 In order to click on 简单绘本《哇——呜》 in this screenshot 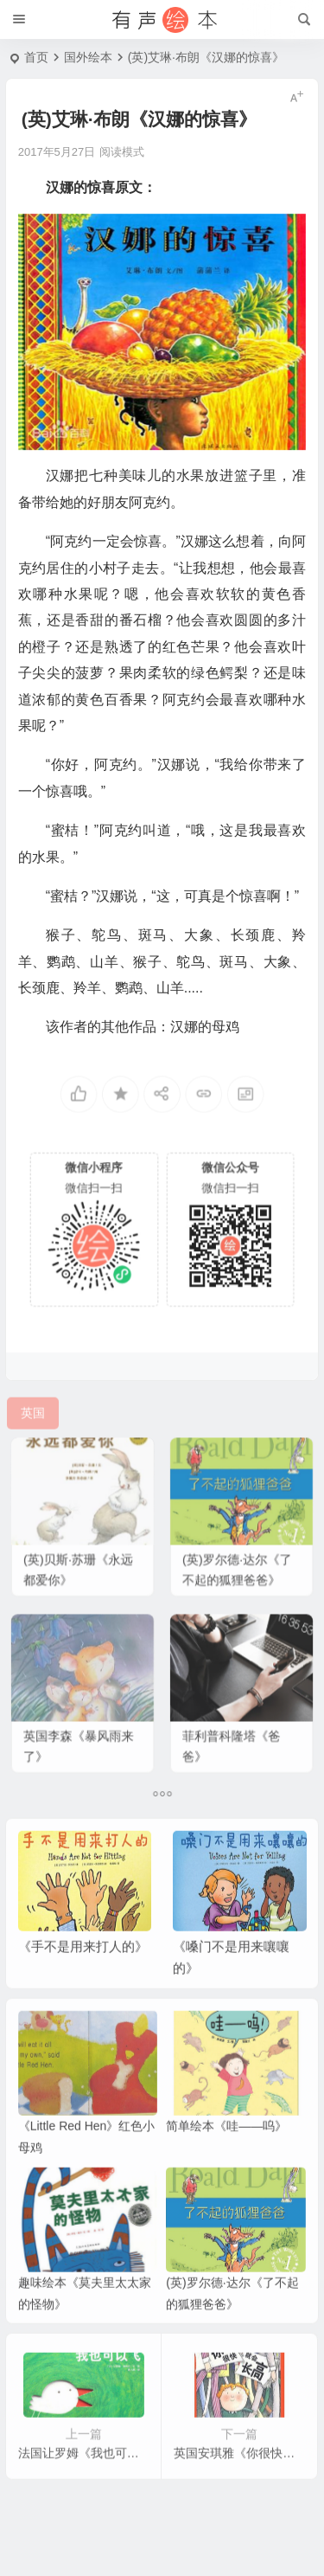, I will do `click(226, 2149)`.